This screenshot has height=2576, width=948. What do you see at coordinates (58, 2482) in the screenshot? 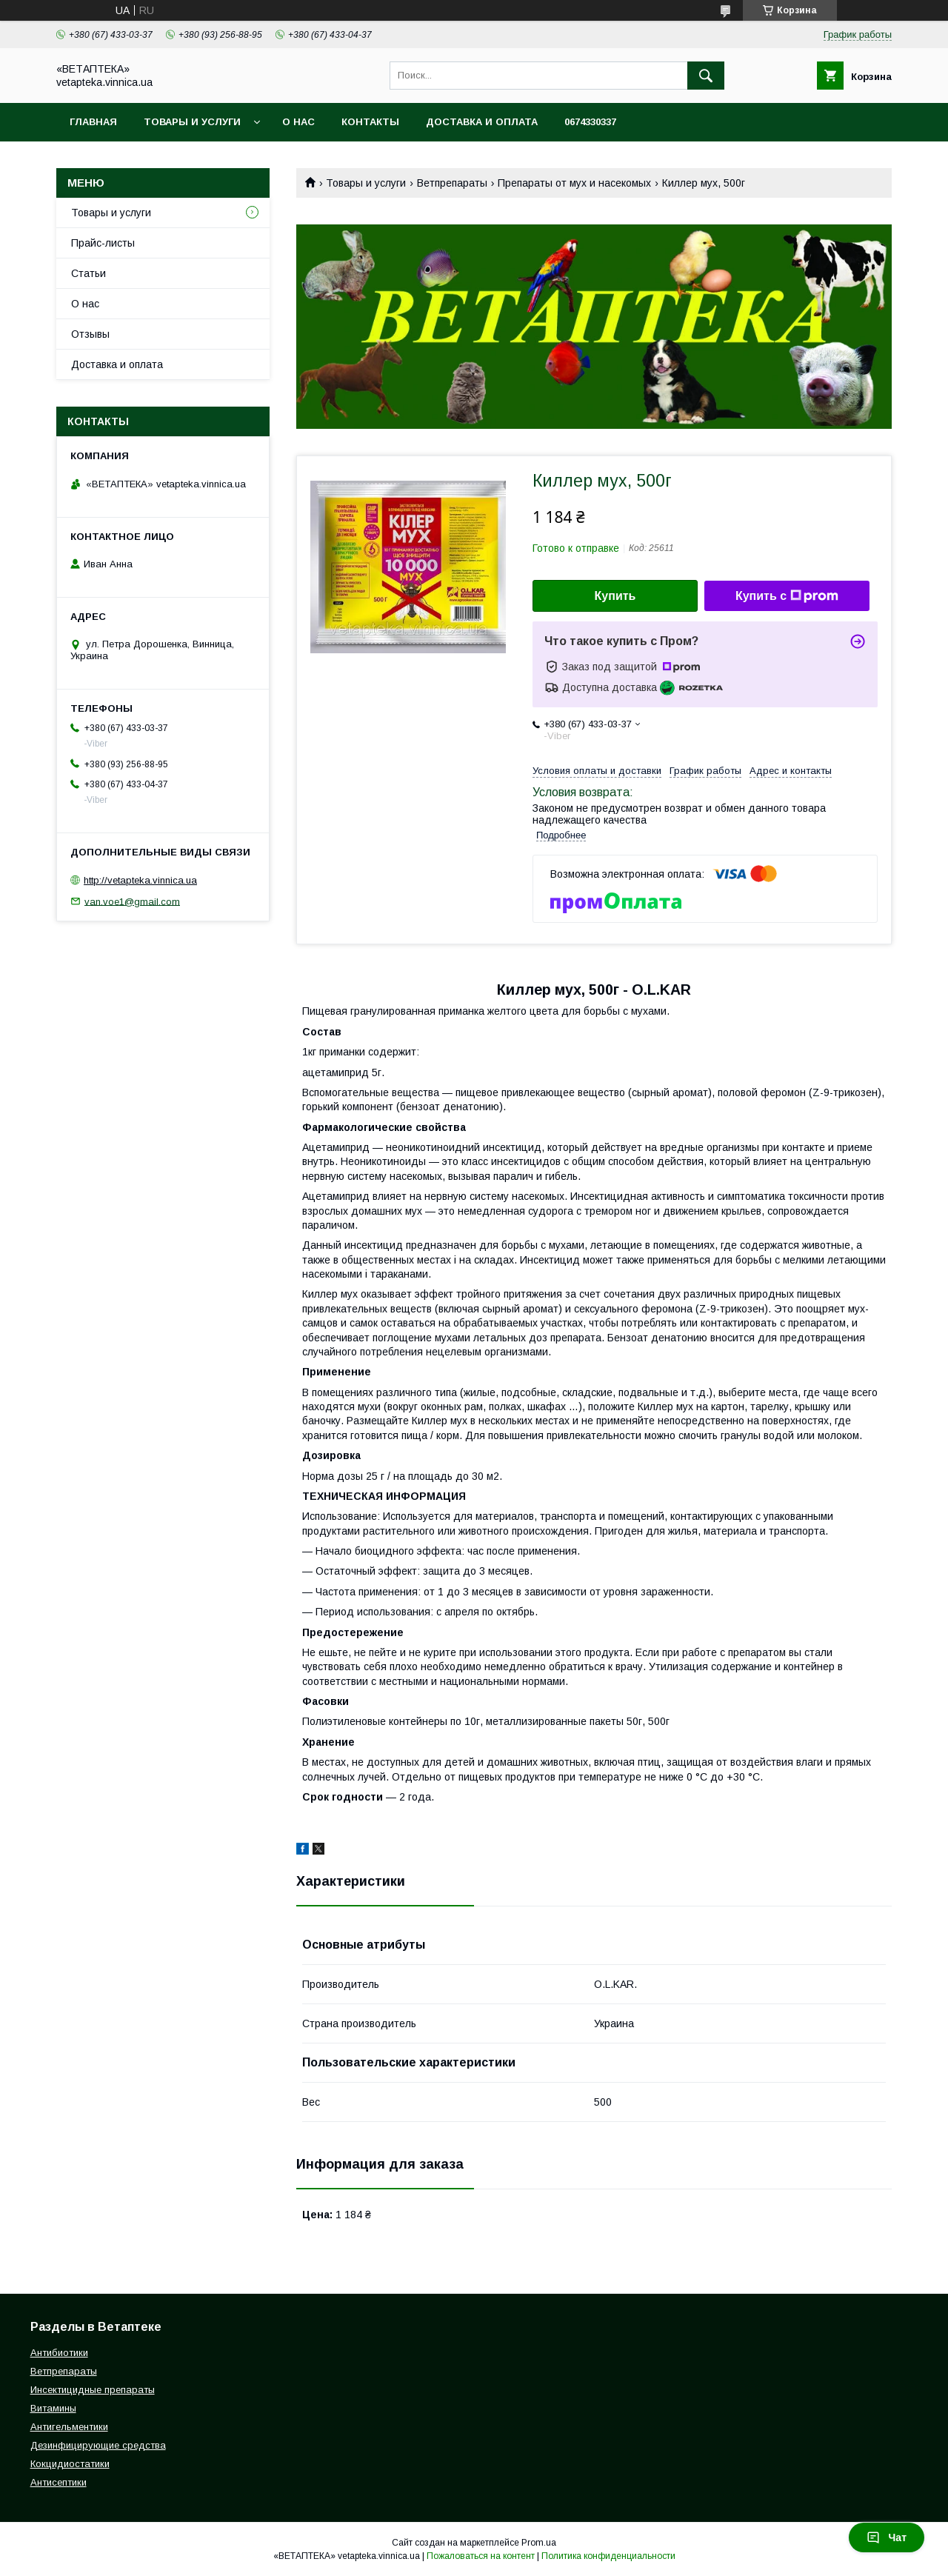
I see `Антисептики` at bounding box center [58, 2482].